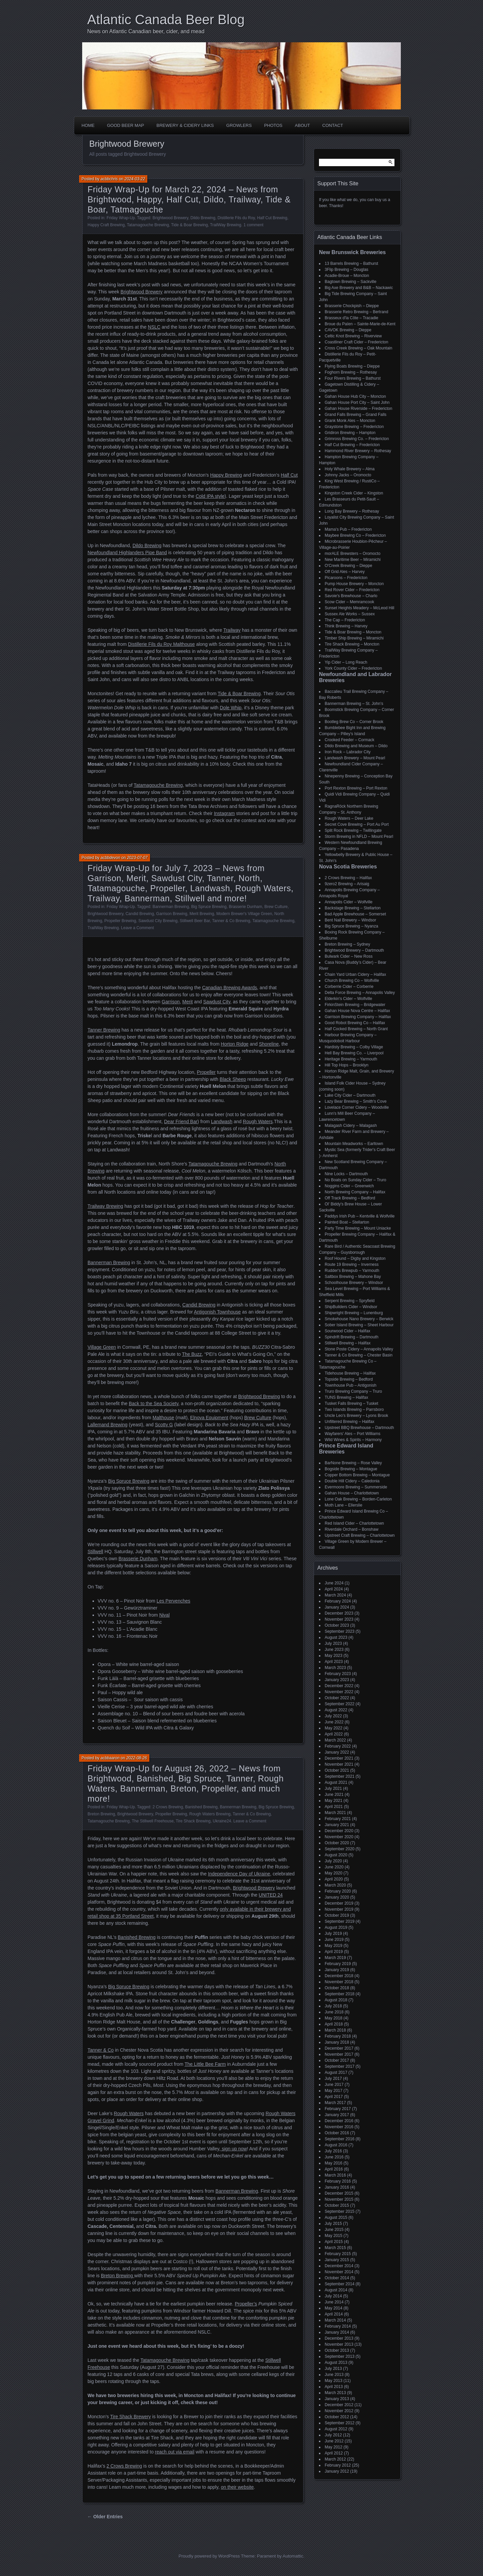 The height and width of the screenshot is (2576, 483). I want to click on Candid Brewing, so click(139, 913).